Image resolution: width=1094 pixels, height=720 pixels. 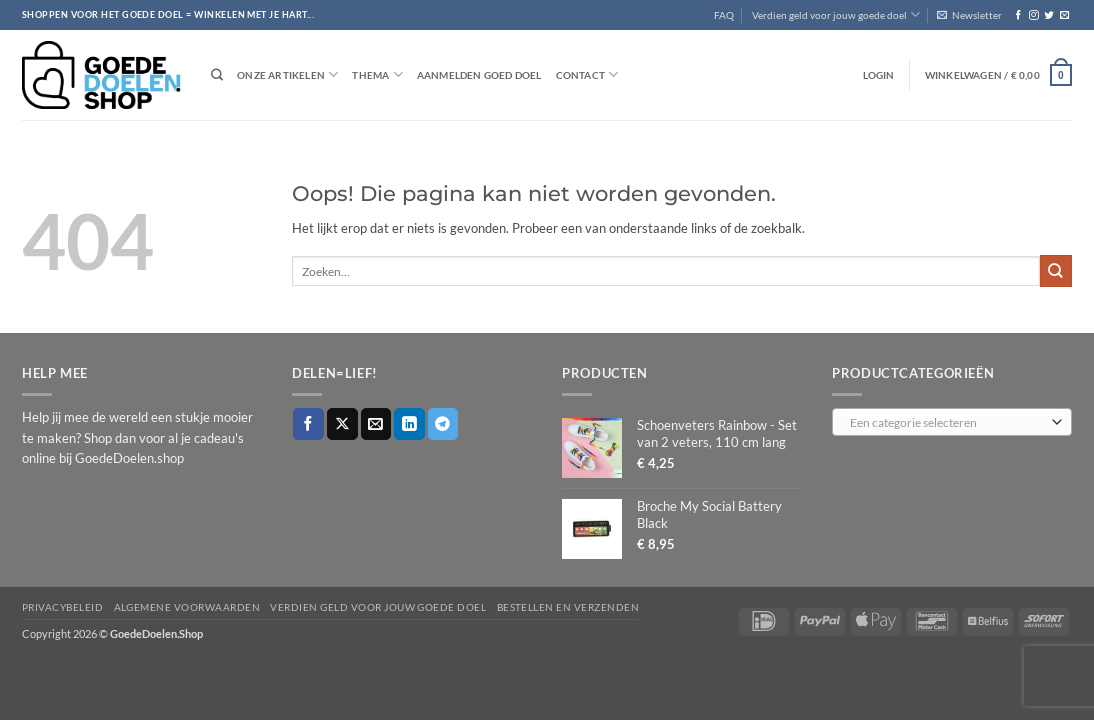 What do you see at coordinates (443, 423) in the screenshot?
I see `[Deel op Telegram]` at bounding box center [443, 423].